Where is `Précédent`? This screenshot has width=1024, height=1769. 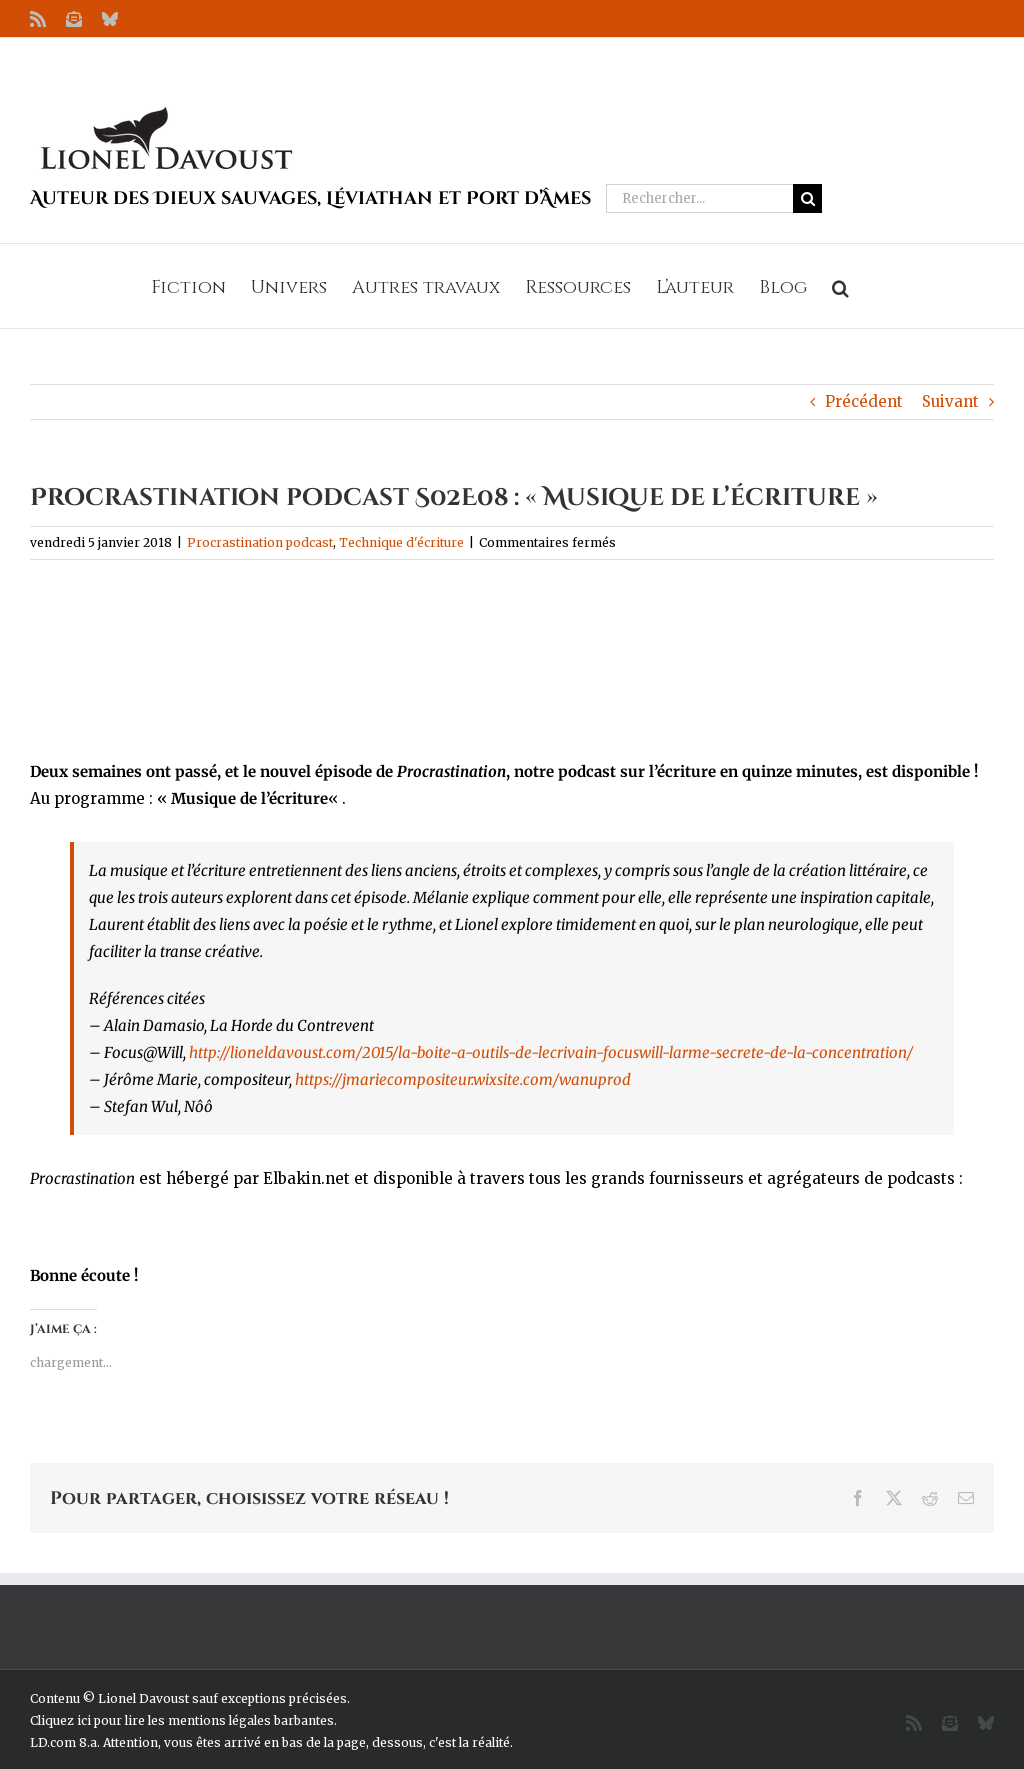
Précédent is located at coordinates (864, 401).